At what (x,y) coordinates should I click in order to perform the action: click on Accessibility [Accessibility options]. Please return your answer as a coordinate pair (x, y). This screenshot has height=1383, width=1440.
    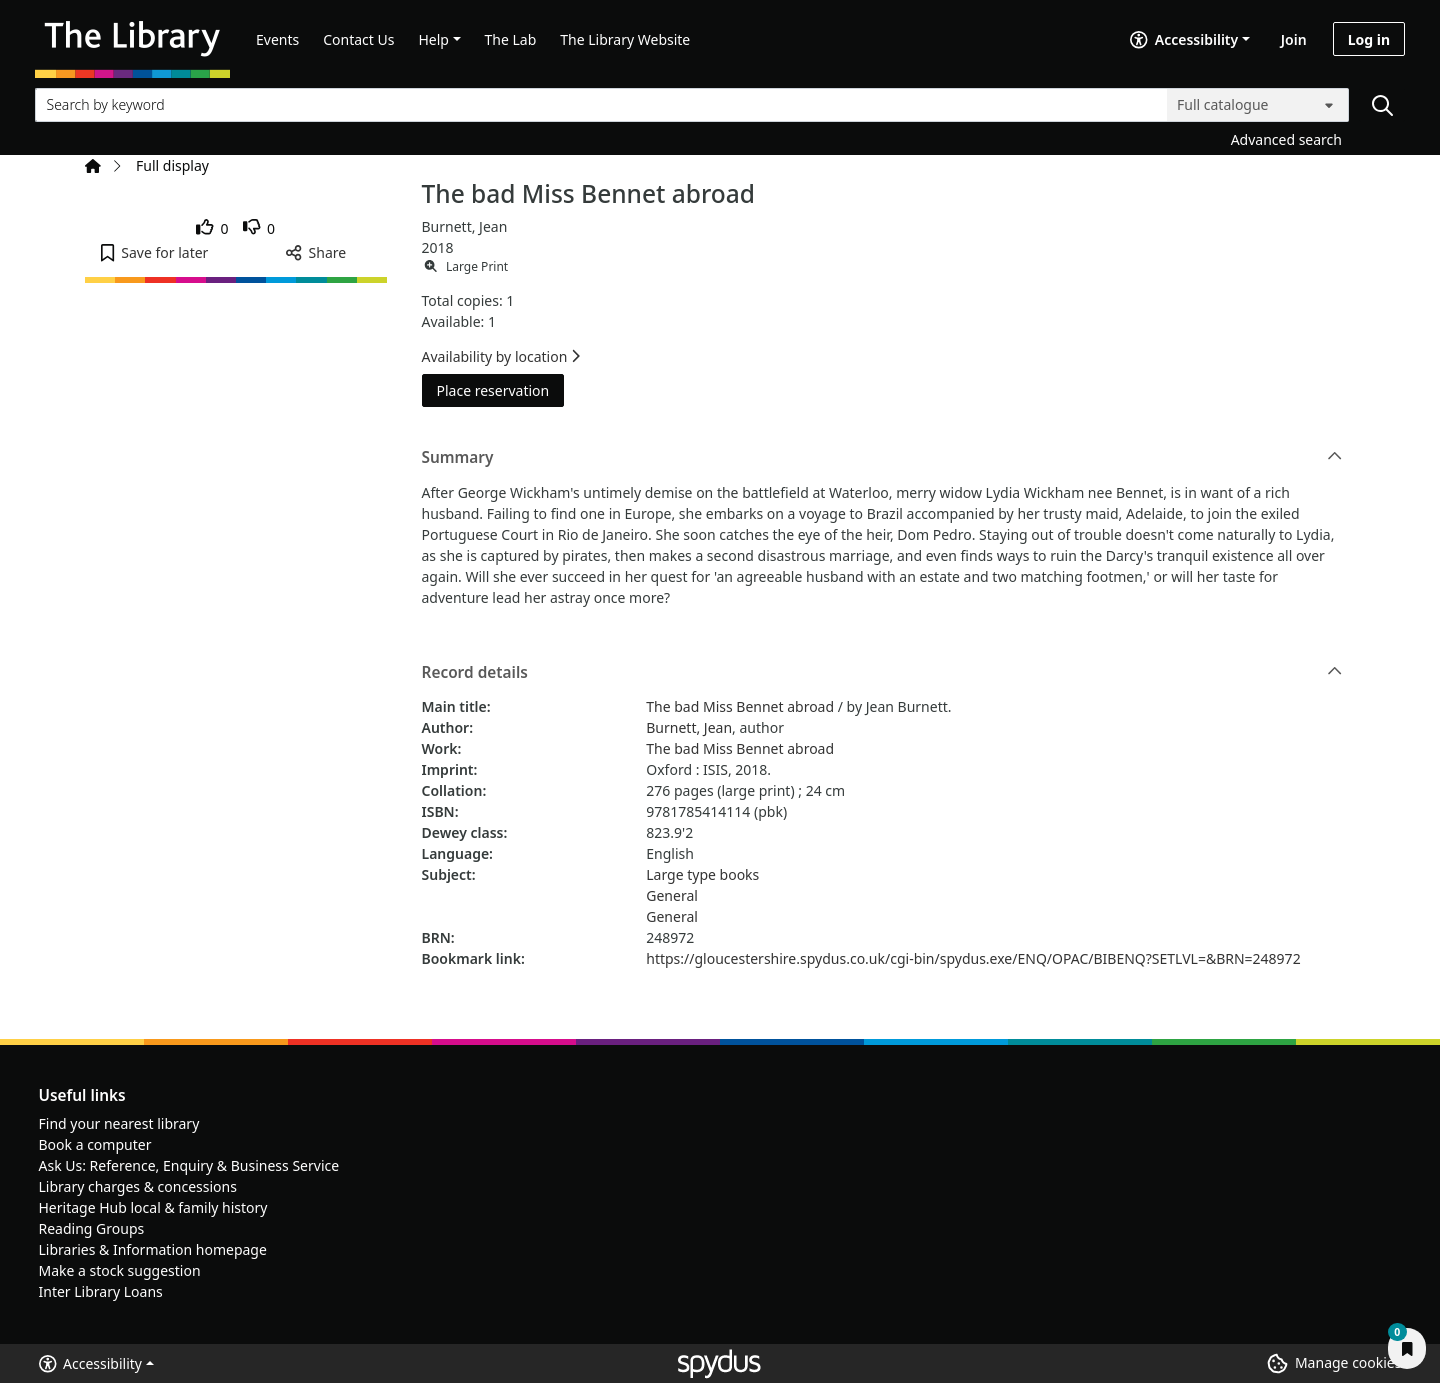
    Looking at the image, I should click on (1184, 39).